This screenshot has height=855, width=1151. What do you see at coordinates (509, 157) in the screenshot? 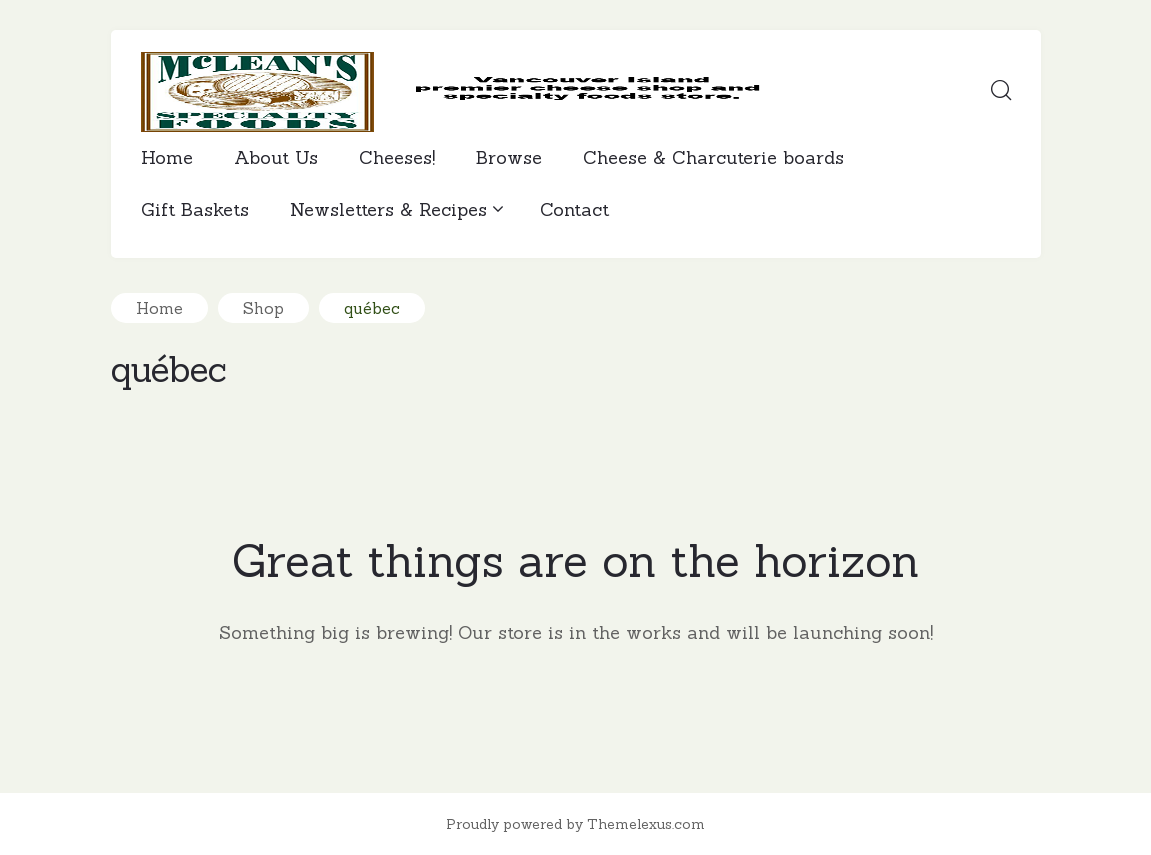
I see `Browse` at bounding box center [509, 157].